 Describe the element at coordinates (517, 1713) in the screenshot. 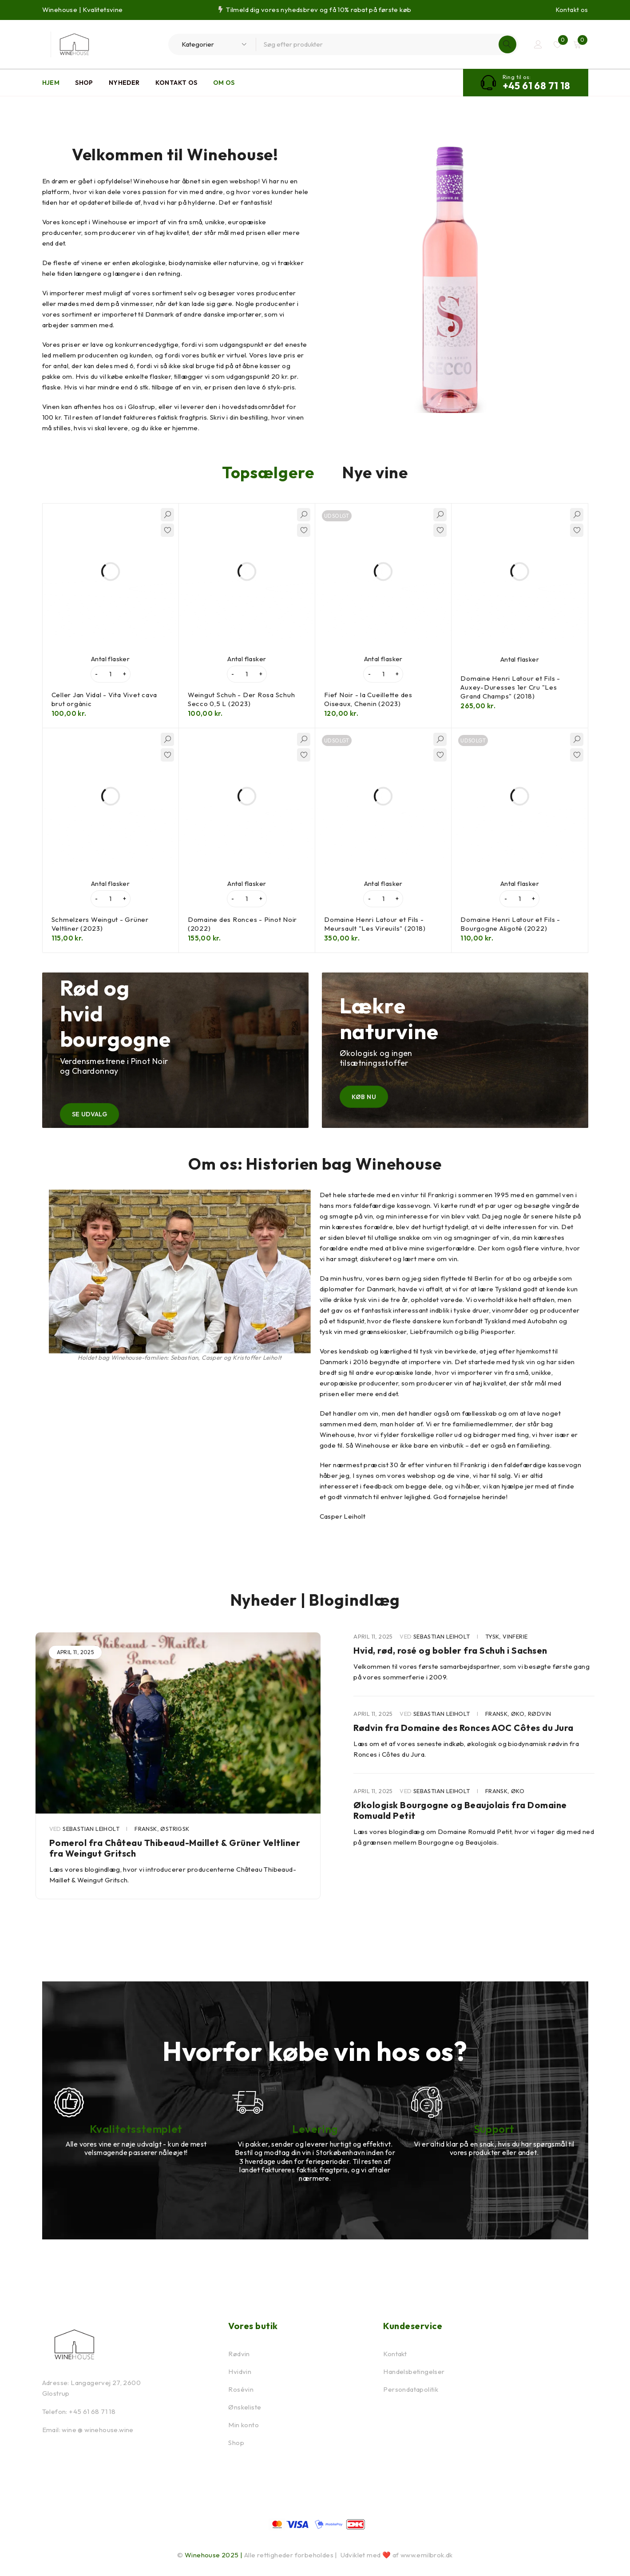

I see `Øko` at that location.